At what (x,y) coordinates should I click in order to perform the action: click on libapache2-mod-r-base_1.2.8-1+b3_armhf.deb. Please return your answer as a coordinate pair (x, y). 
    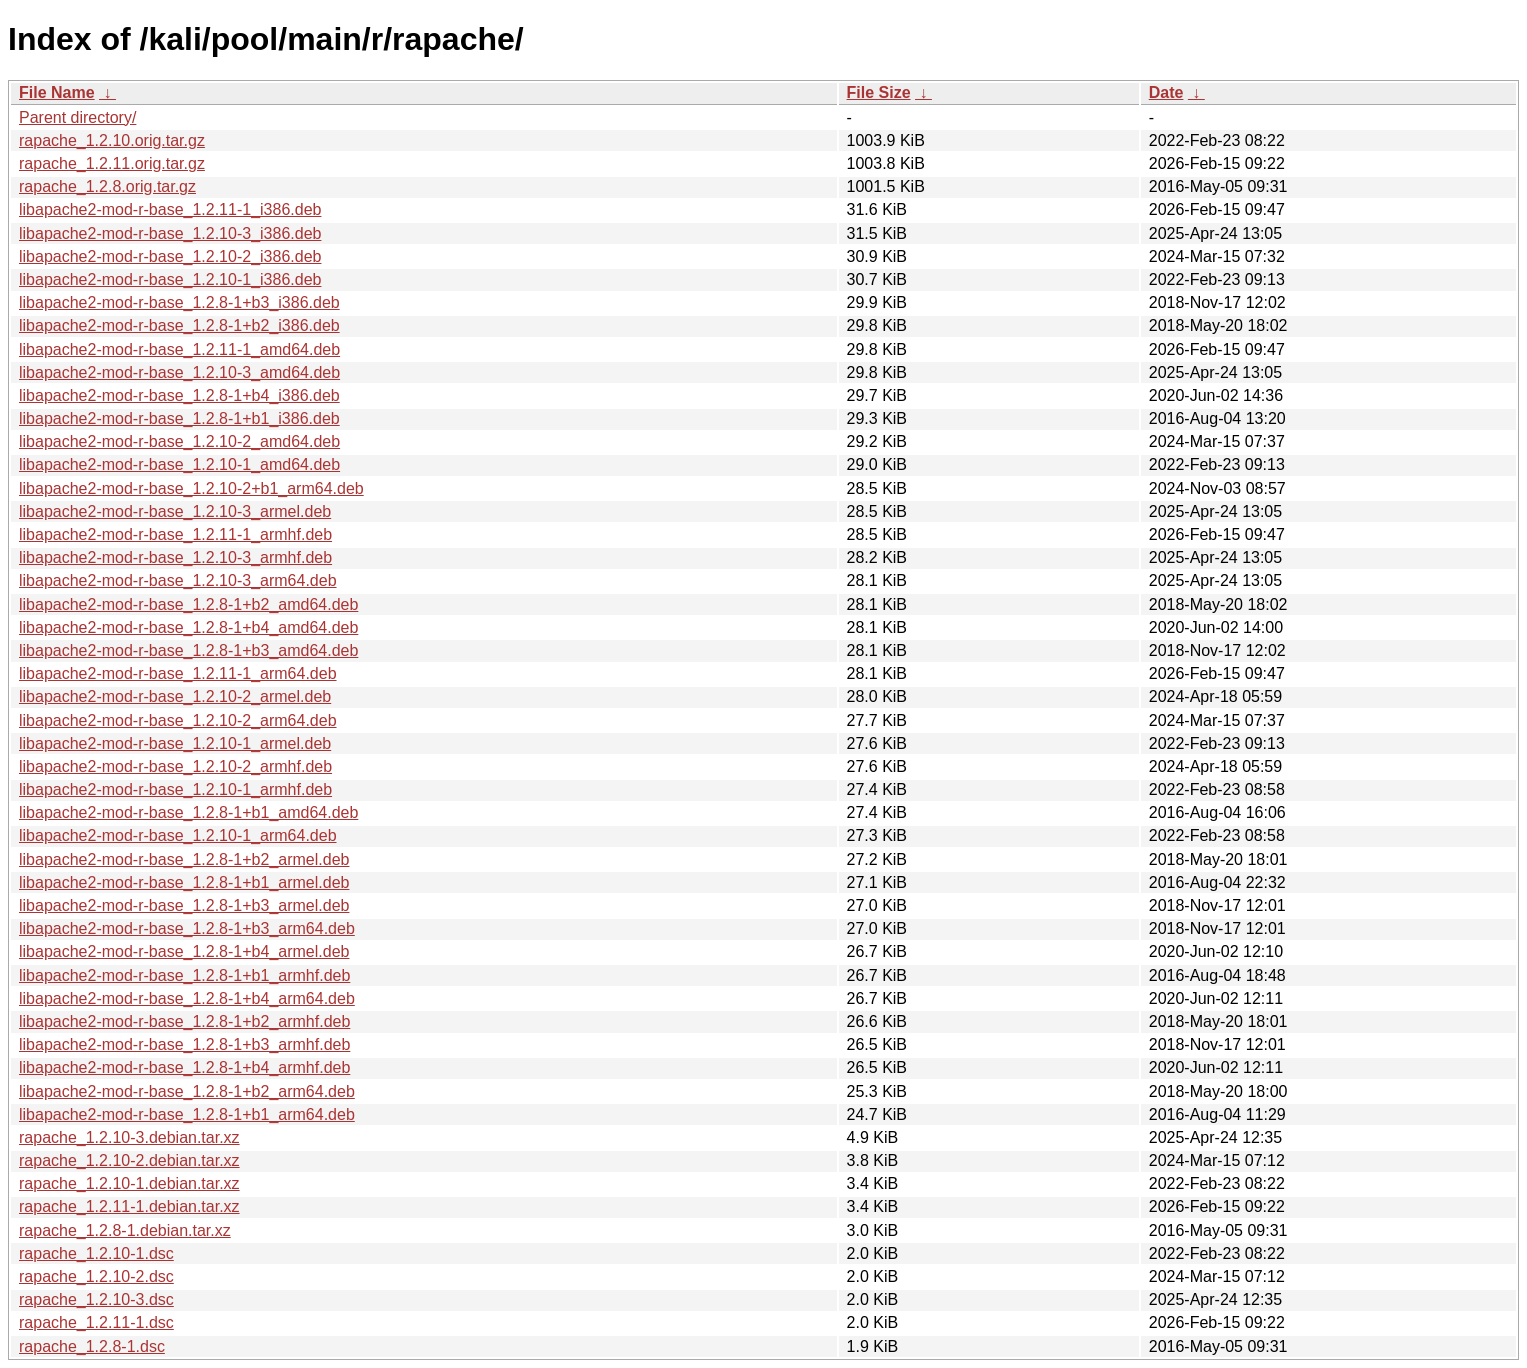
    Looking at the image, I should click on (184, 1044).